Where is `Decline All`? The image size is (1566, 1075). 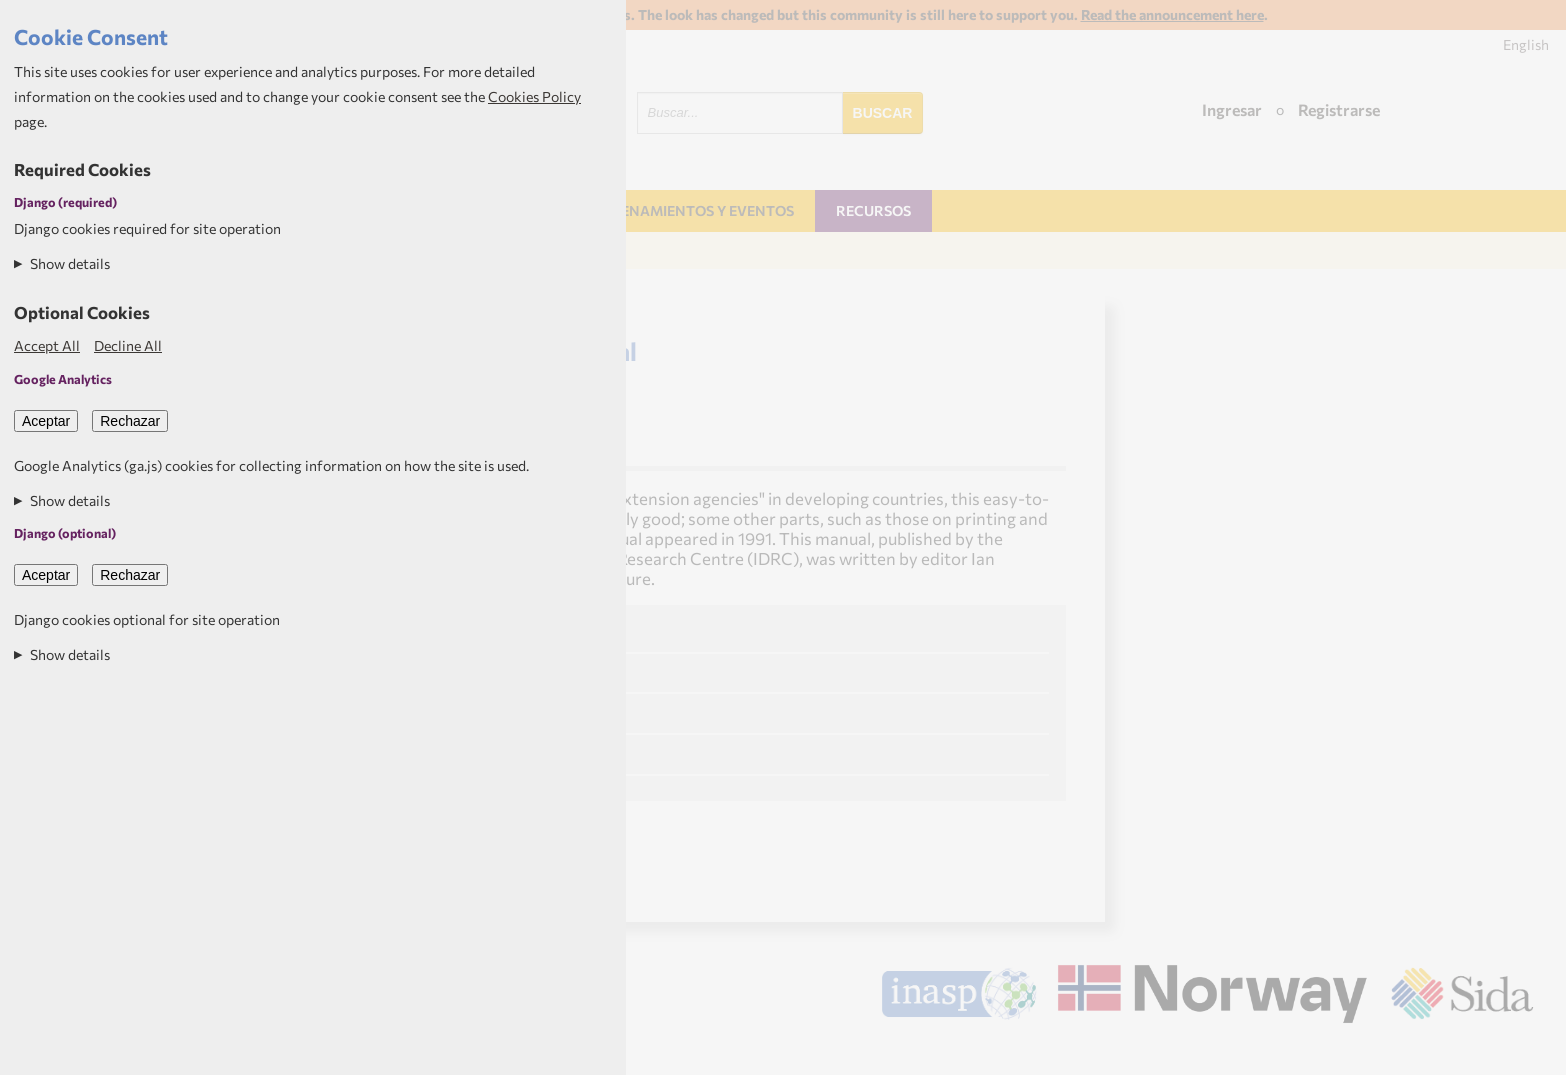 Decline All is located at coordinates (128, 345).